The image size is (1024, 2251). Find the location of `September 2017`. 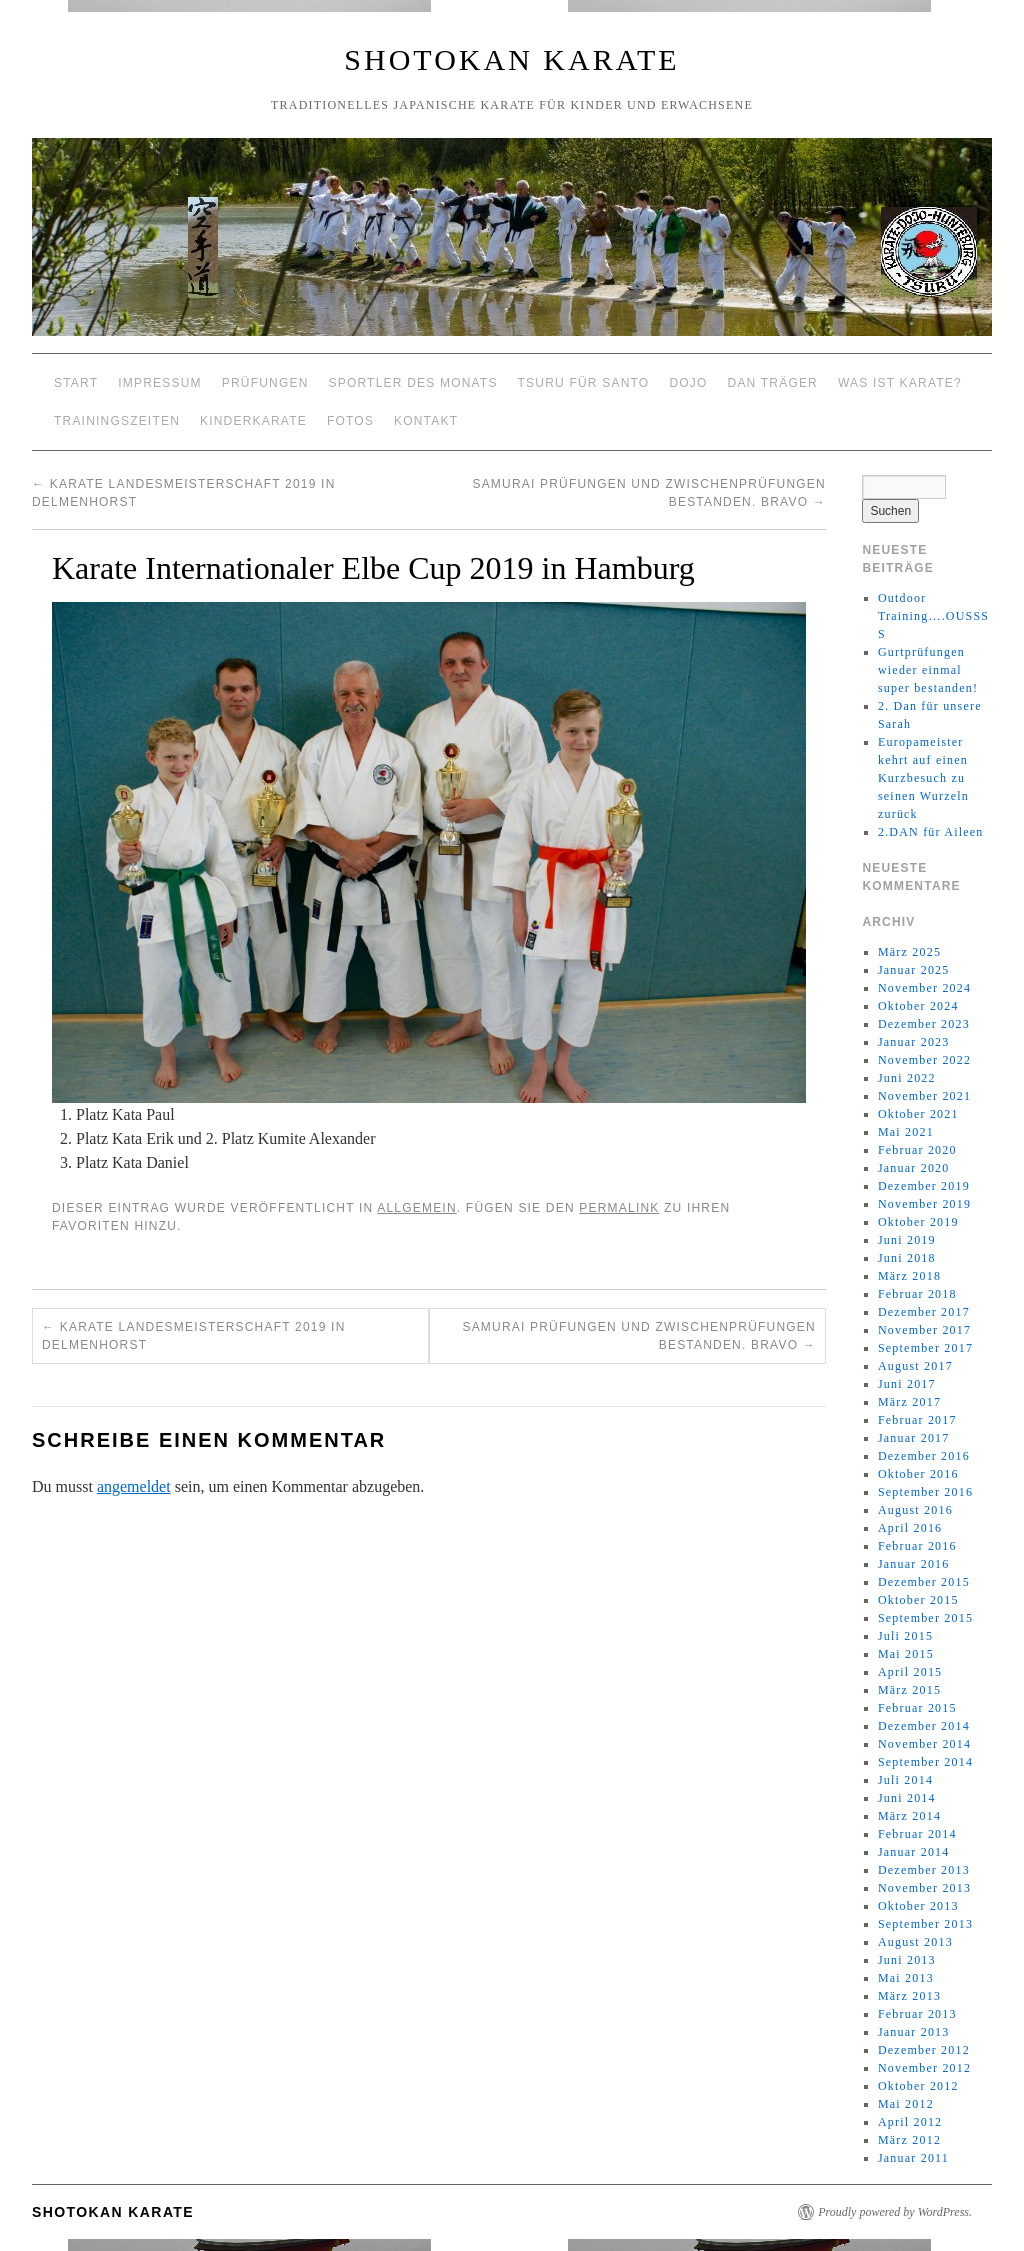

September 2017 is located at coordinates (925, 1348).